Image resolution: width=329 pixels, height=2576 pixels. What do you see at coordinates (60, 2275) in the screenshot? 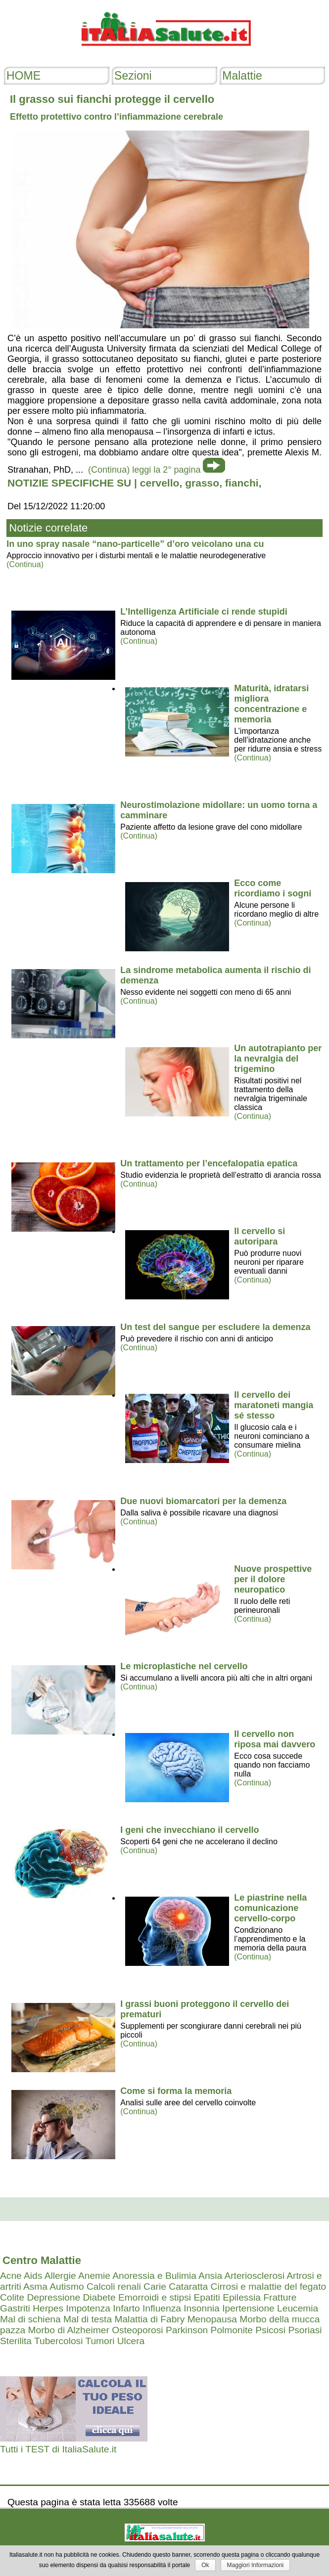
I see `Allergie` at bounding box center [60, 2275].